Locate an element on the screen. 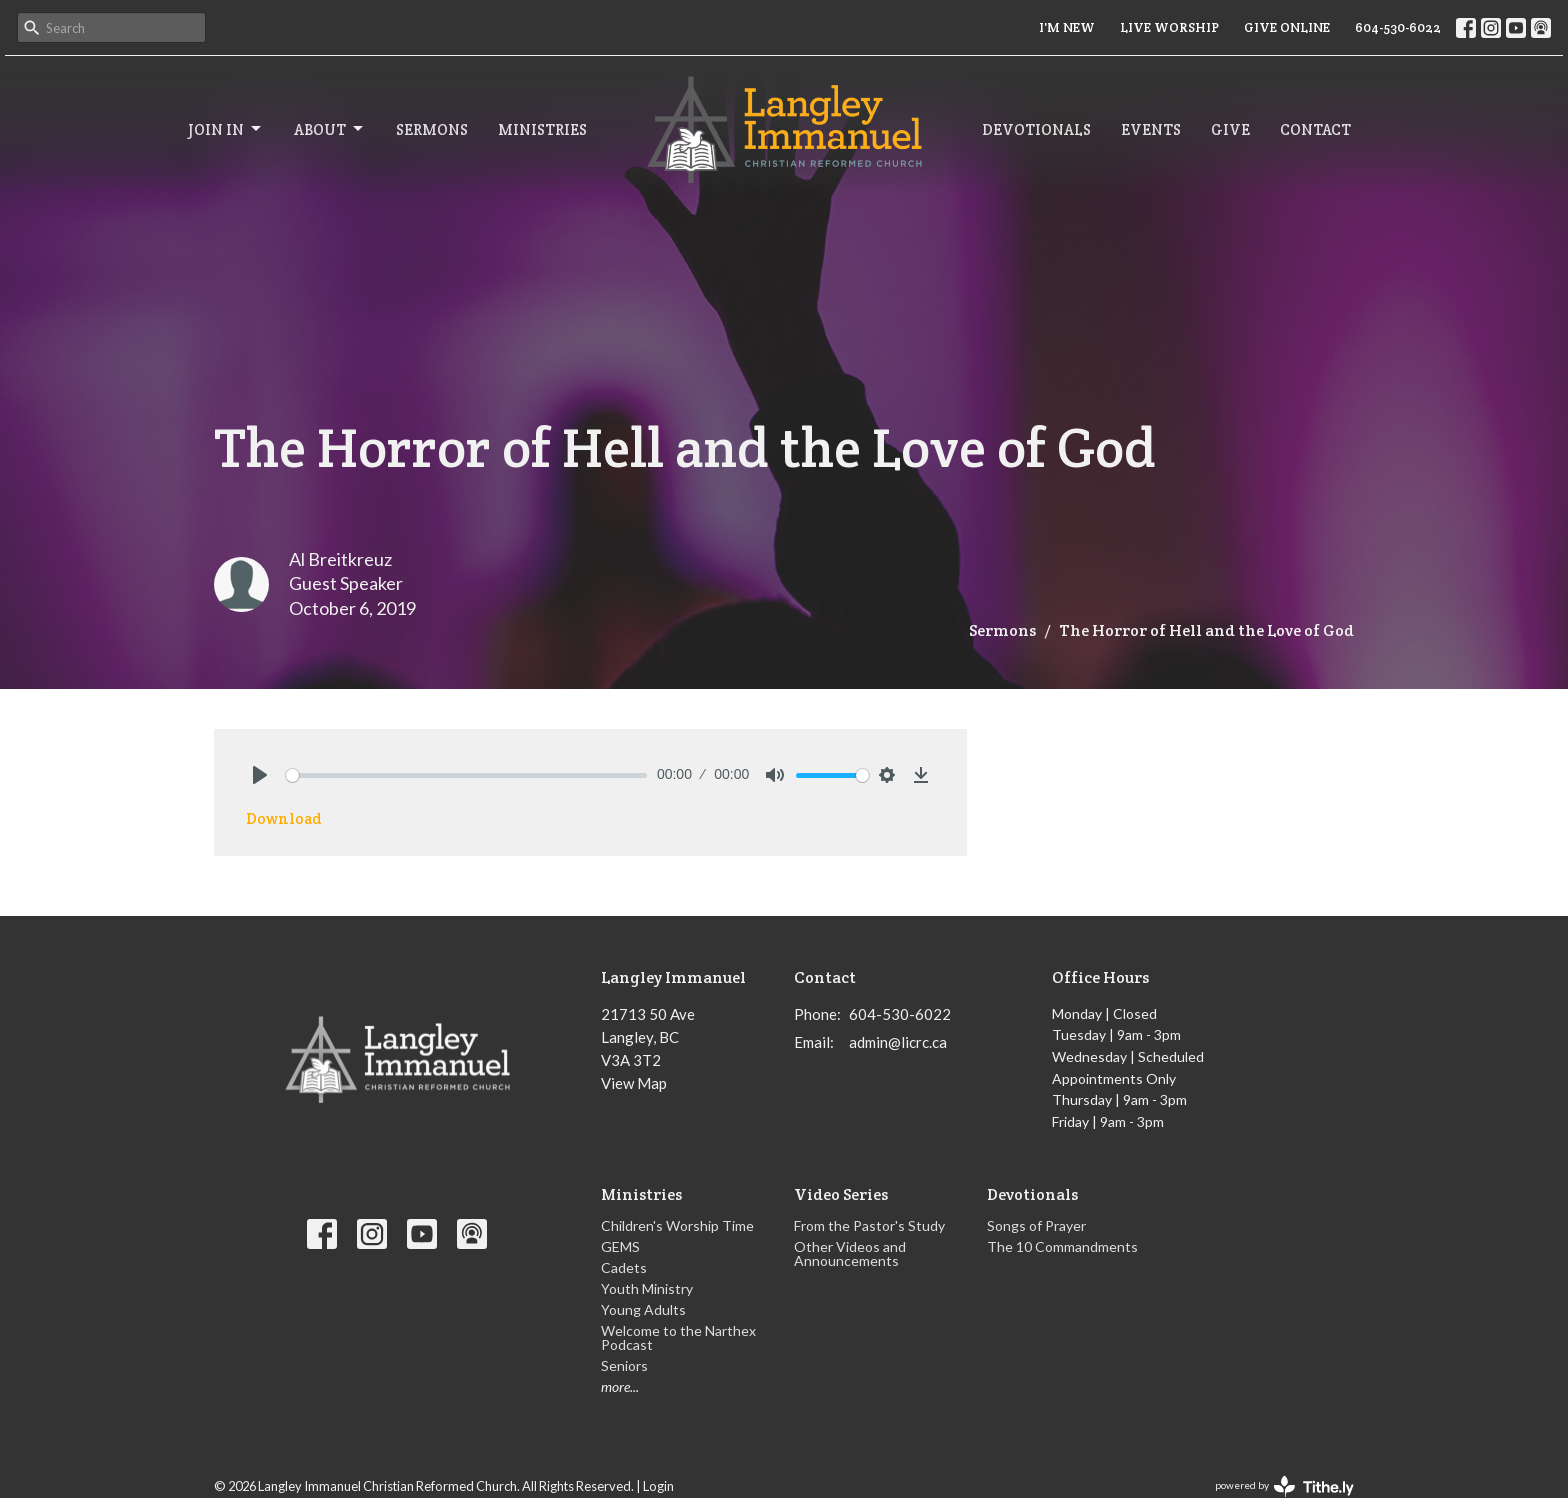 This screenshot has height=1498, width=1568. Seniors is located at coordinates (624, 1365).